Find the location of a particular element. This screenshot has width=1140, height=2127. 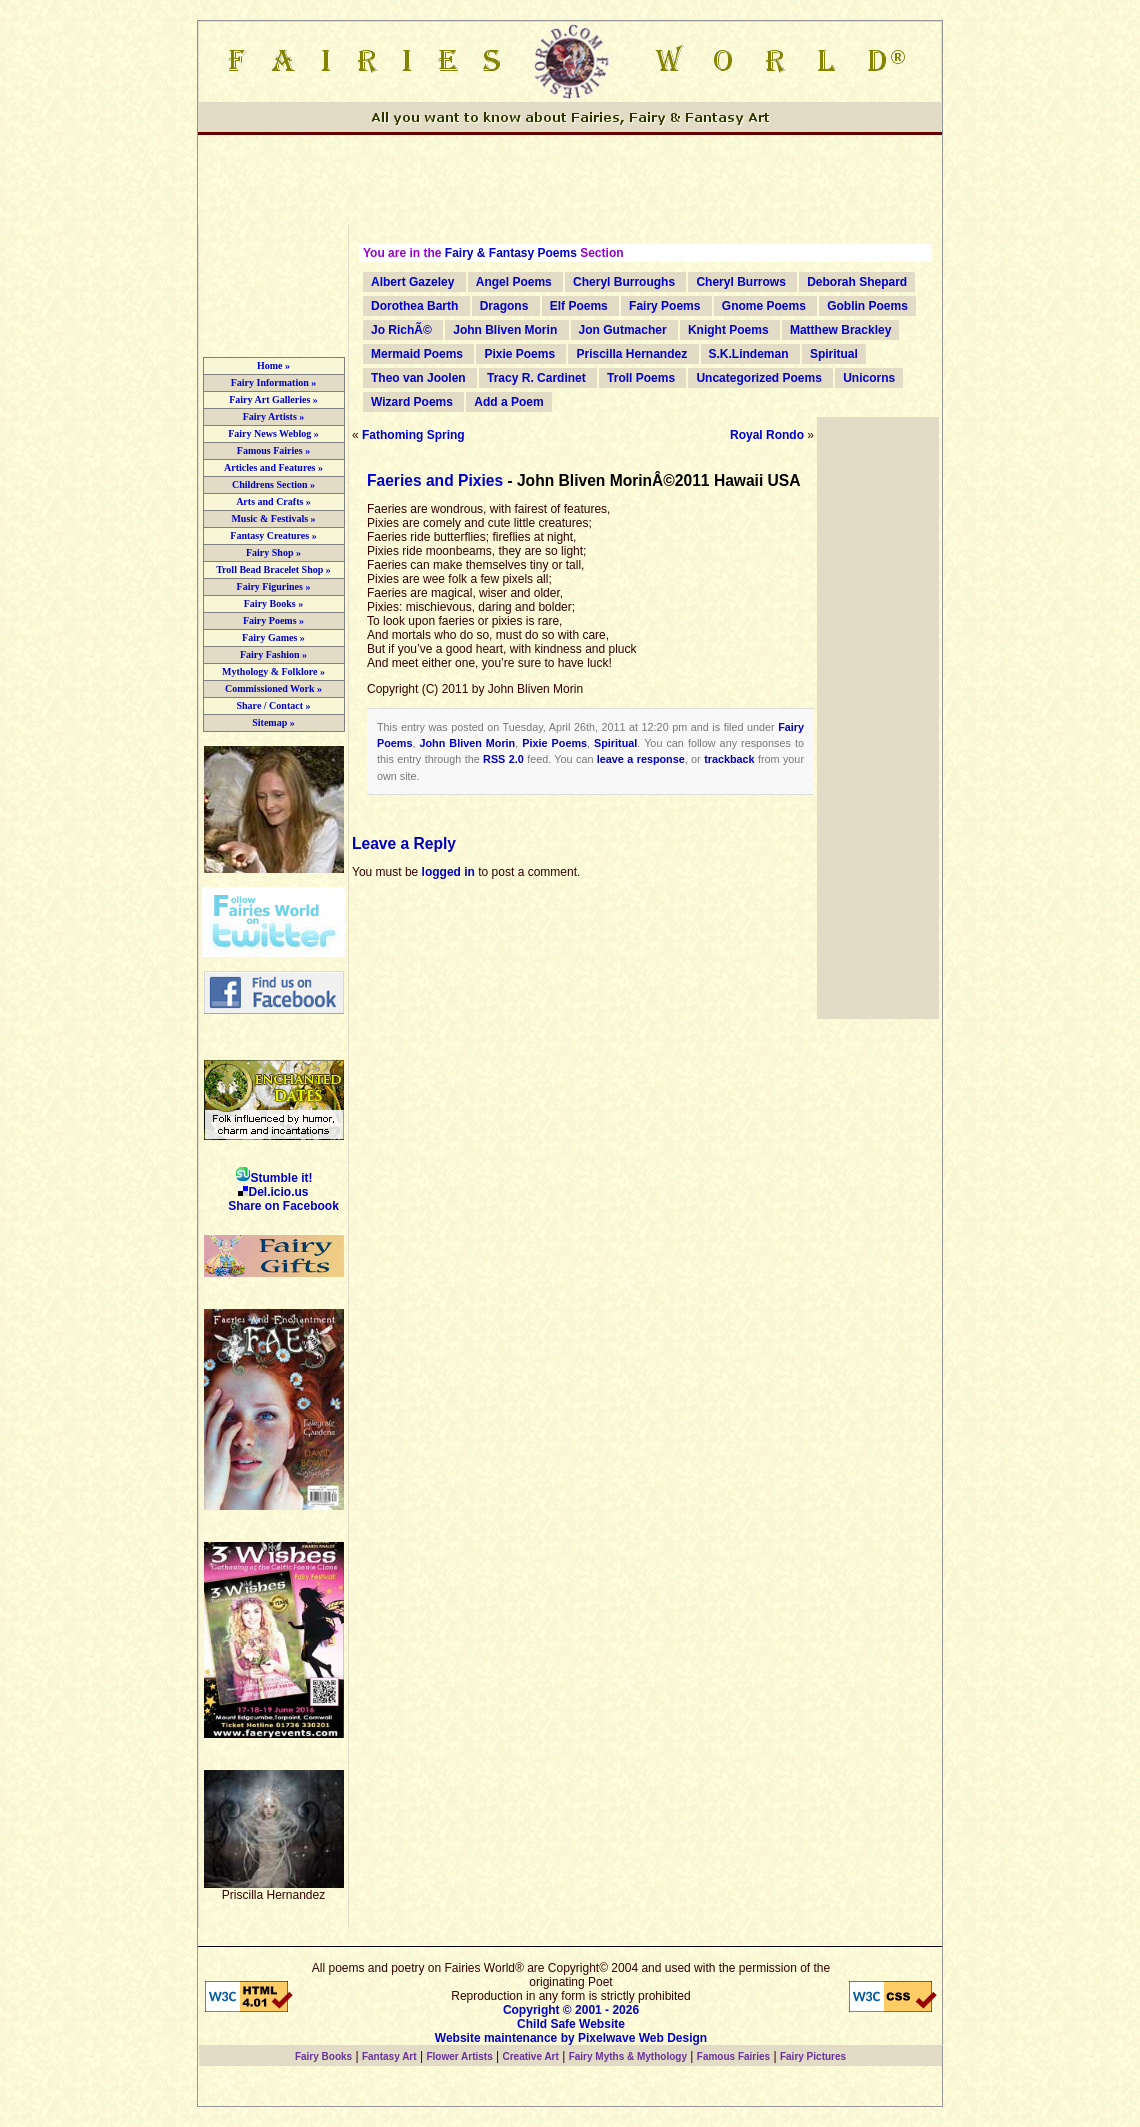

Add a Poem is located at coordinates (508, 402).